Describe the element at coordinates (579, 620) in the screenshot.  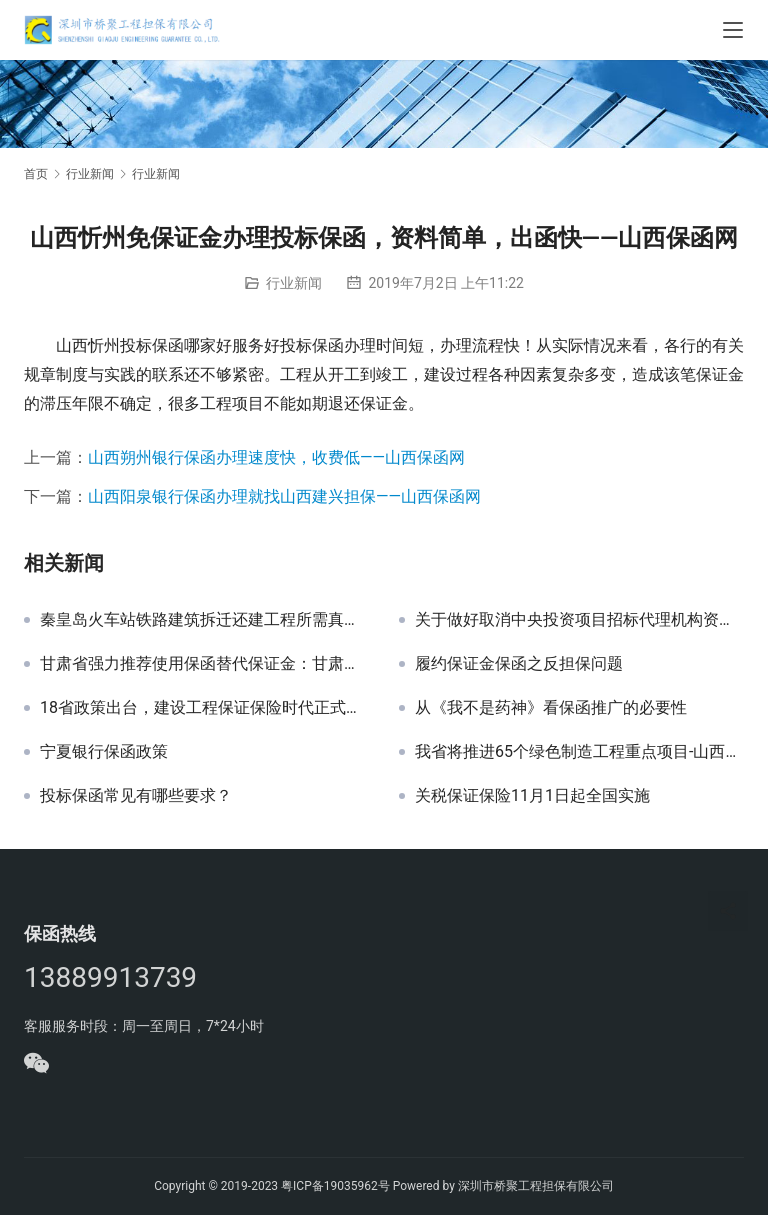
I see `关于做好取消中央投资项目招标代理机构资格认定后相关工作衔接的公告` at that location.